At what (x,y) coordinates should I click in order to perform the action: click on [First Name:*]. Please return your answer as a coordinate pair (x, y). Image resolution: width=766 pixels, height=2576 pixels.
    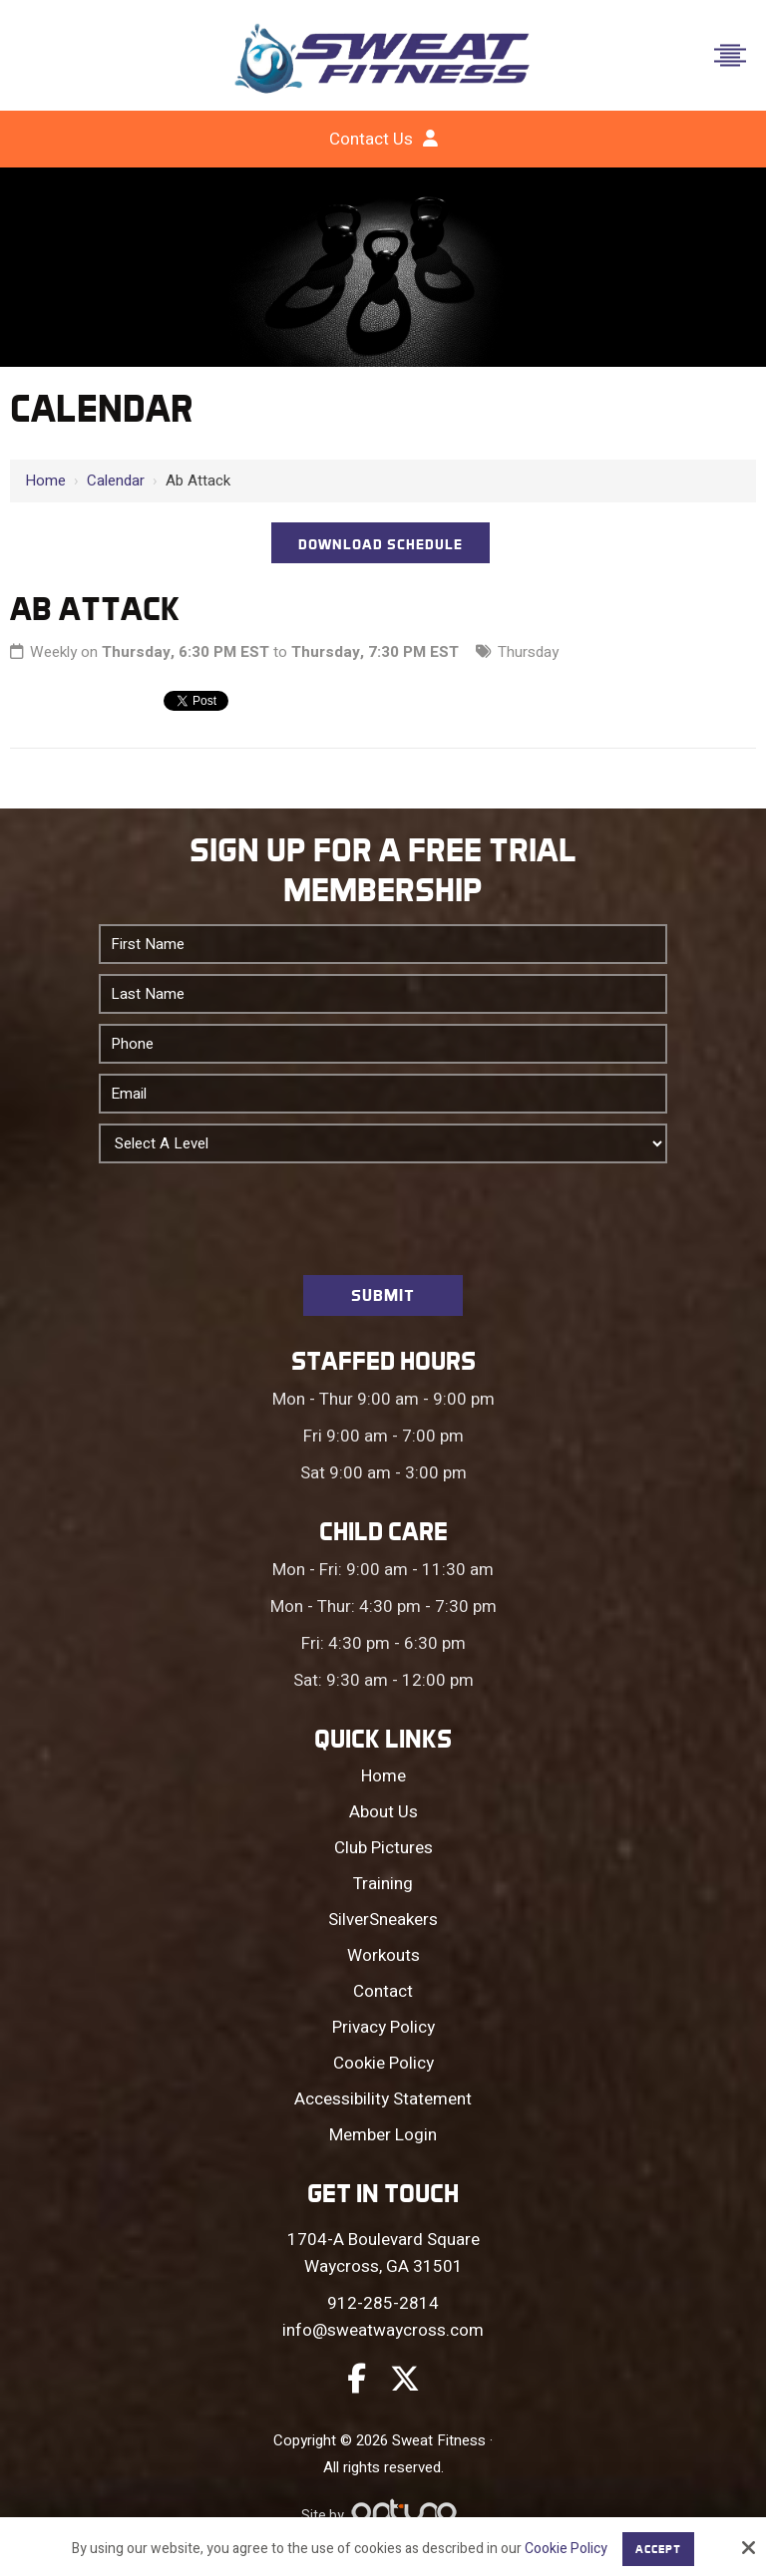
    Looking at the image, I should click on (383, 944).